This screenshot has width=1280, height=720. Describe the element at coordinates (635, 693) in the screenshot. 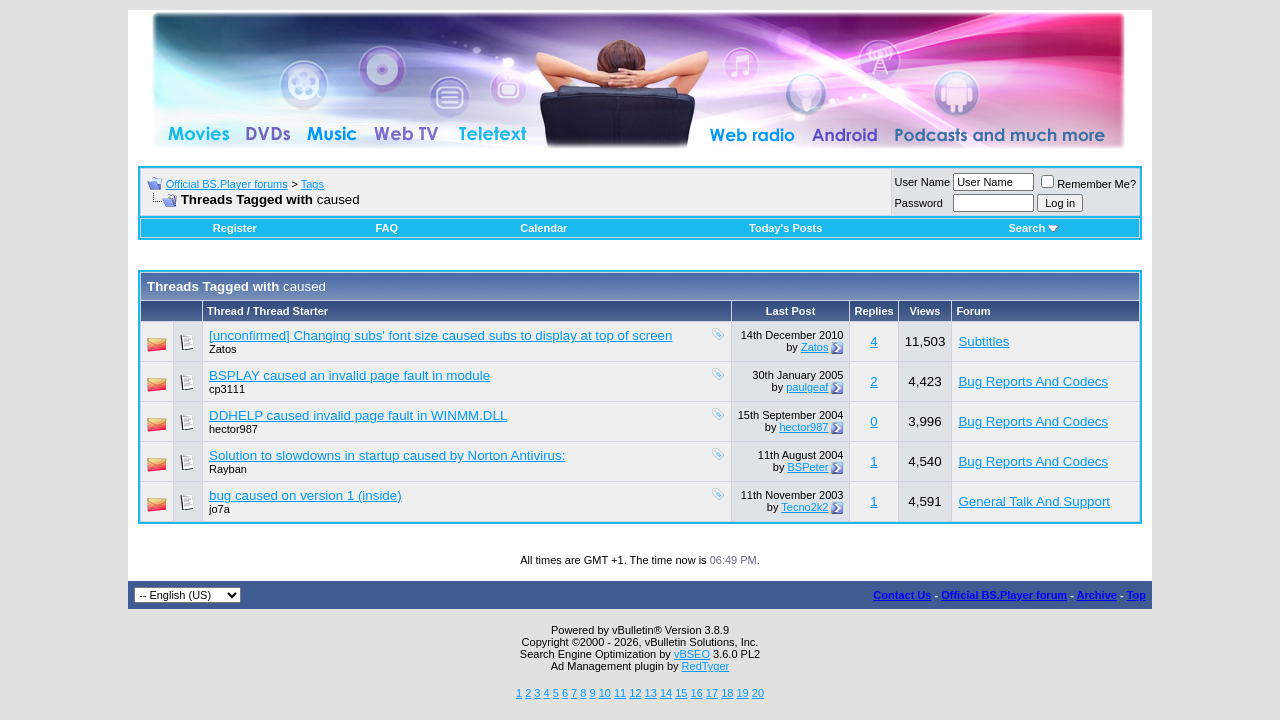

I see `12` at that location.